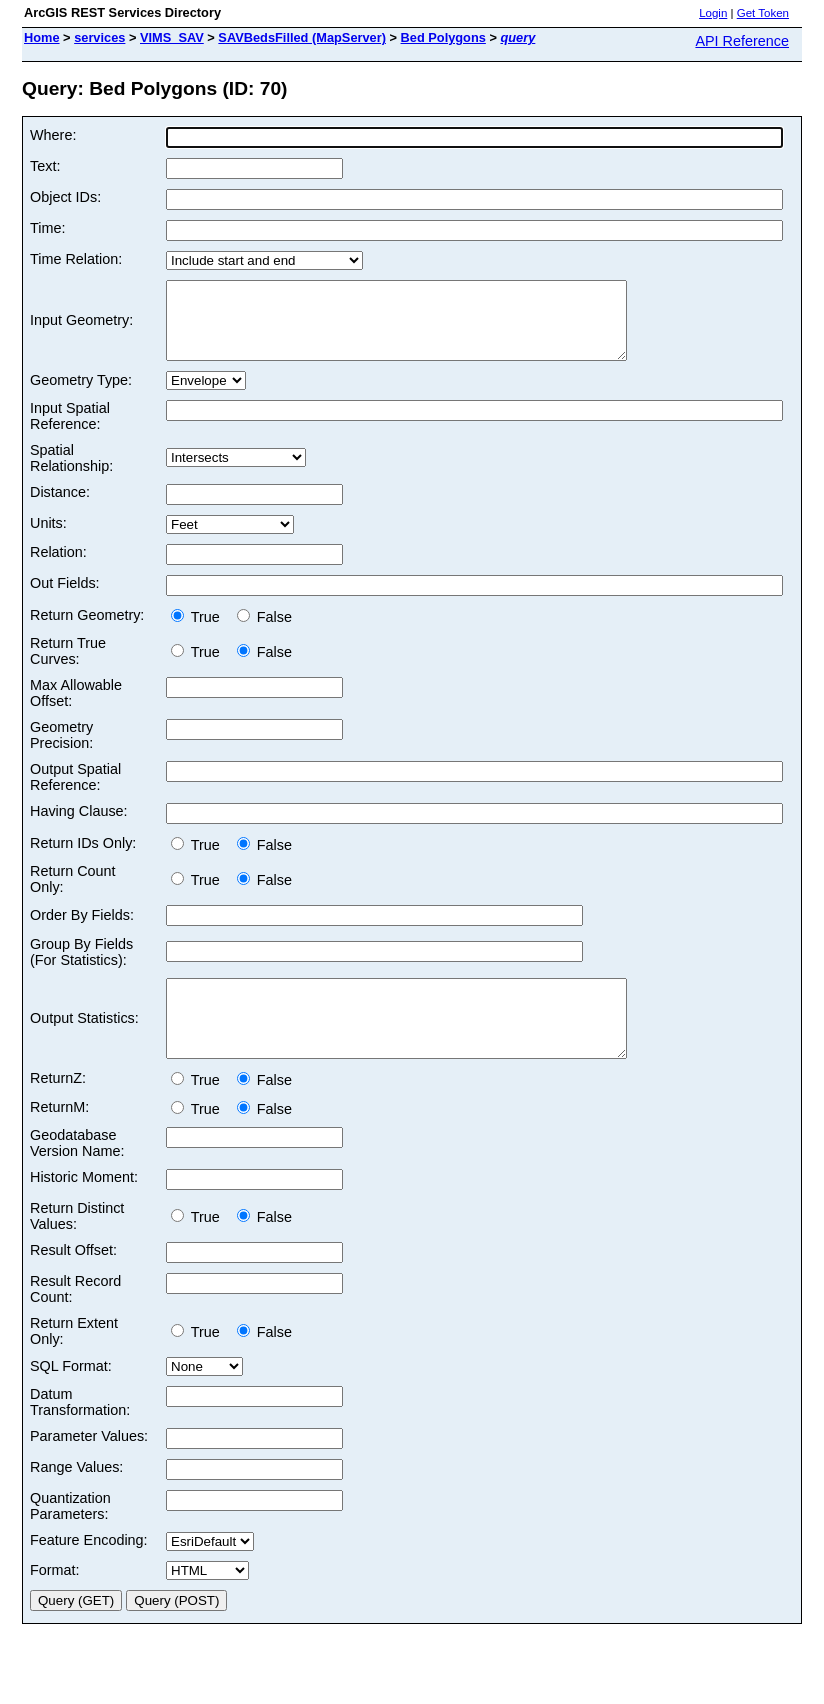 This screenshot has height=1704, width=824. I want to click on Having Clause:, so click(79, 826).